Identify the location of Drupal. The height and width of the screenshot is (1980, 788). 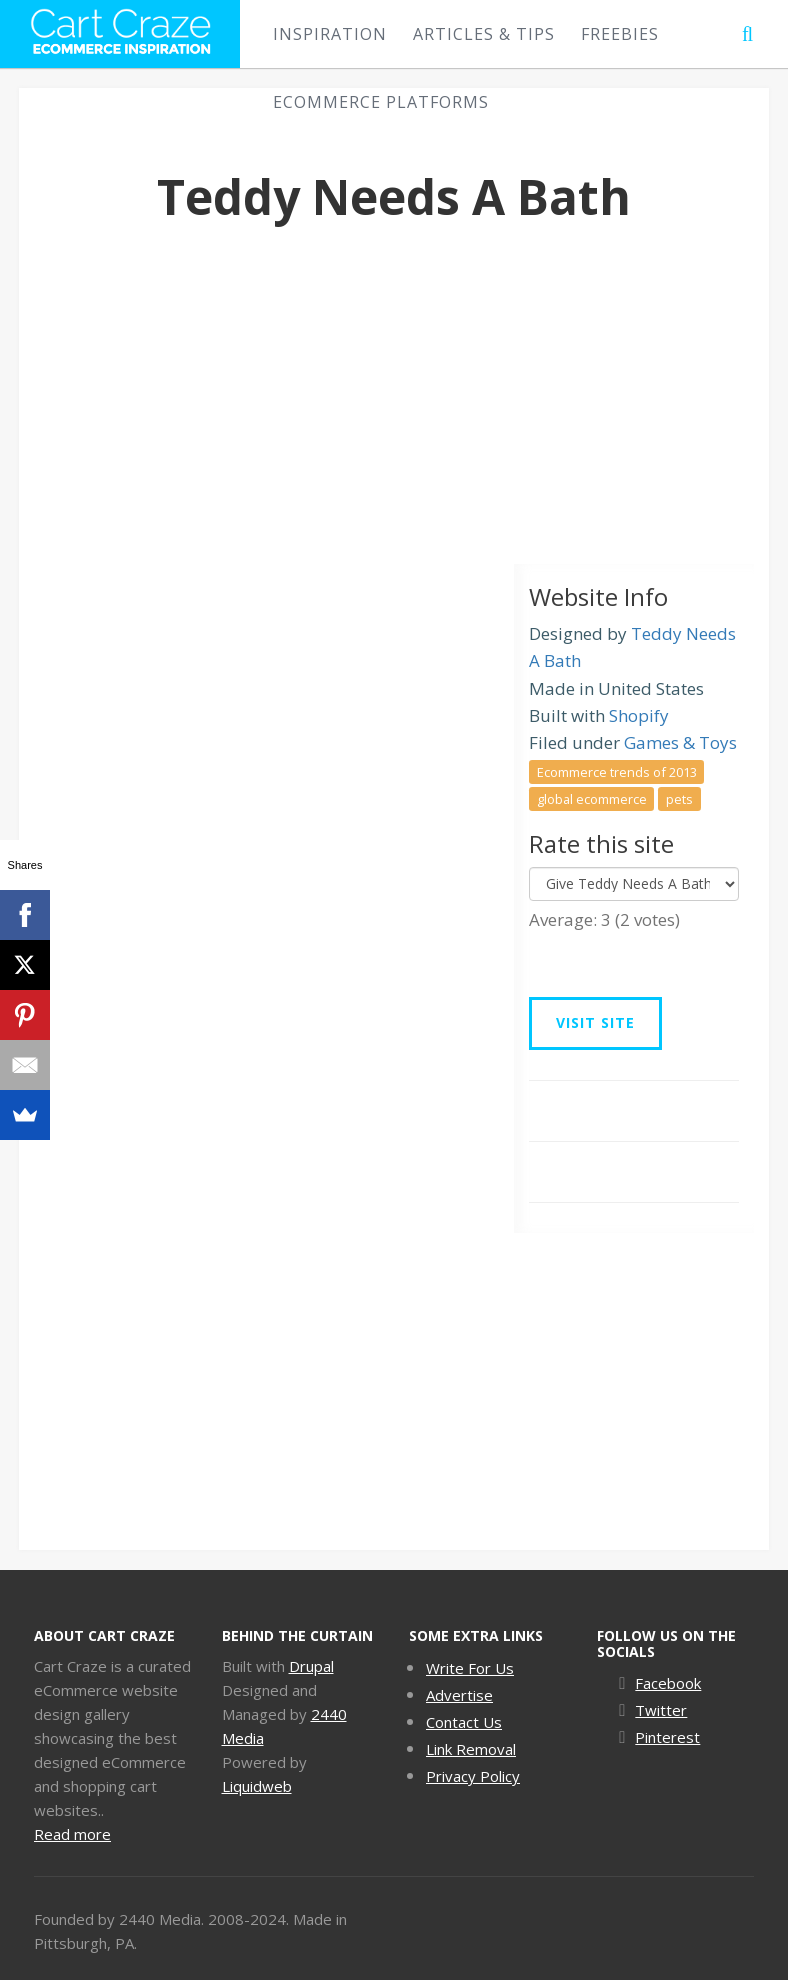
(311, 1666).